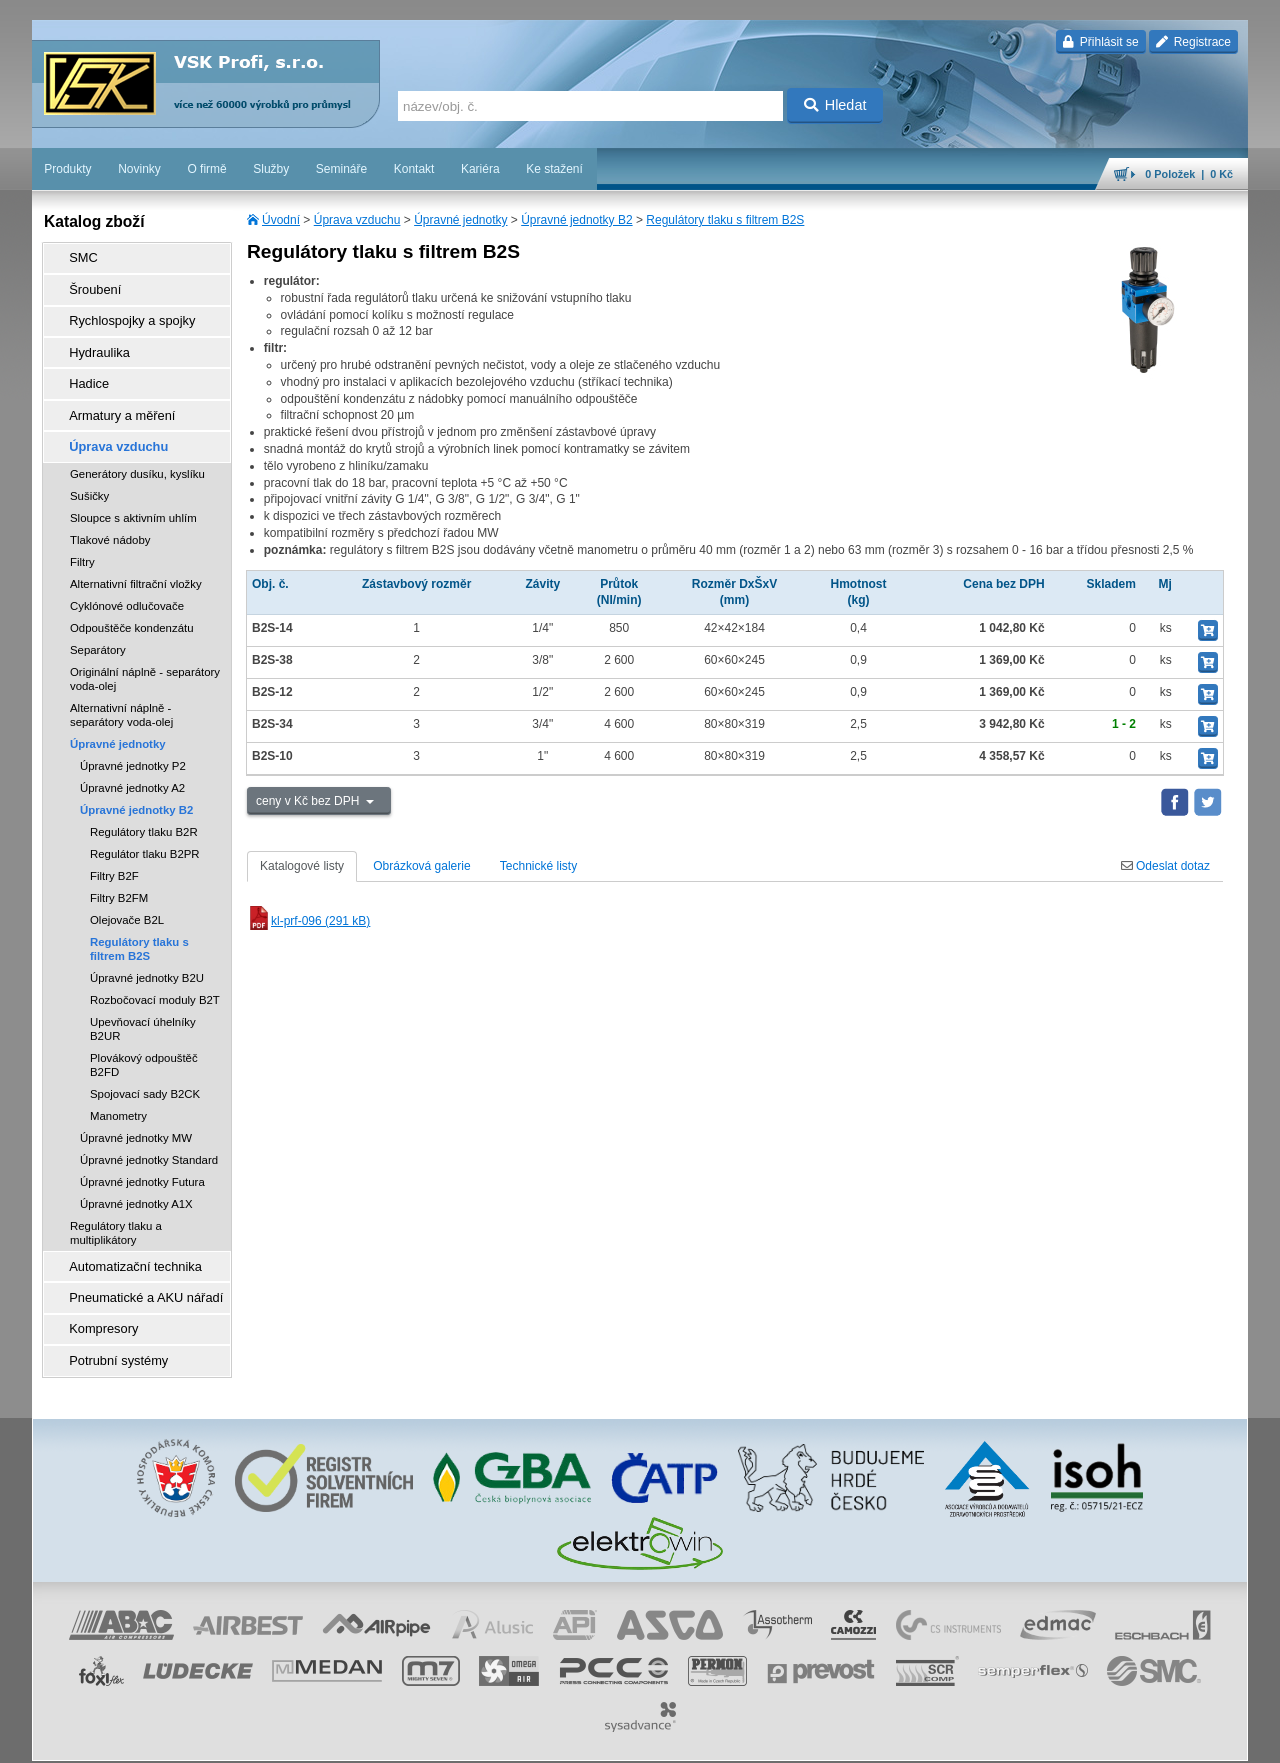  I want to click on ochrana osobních údajů, so click(698, 1738).